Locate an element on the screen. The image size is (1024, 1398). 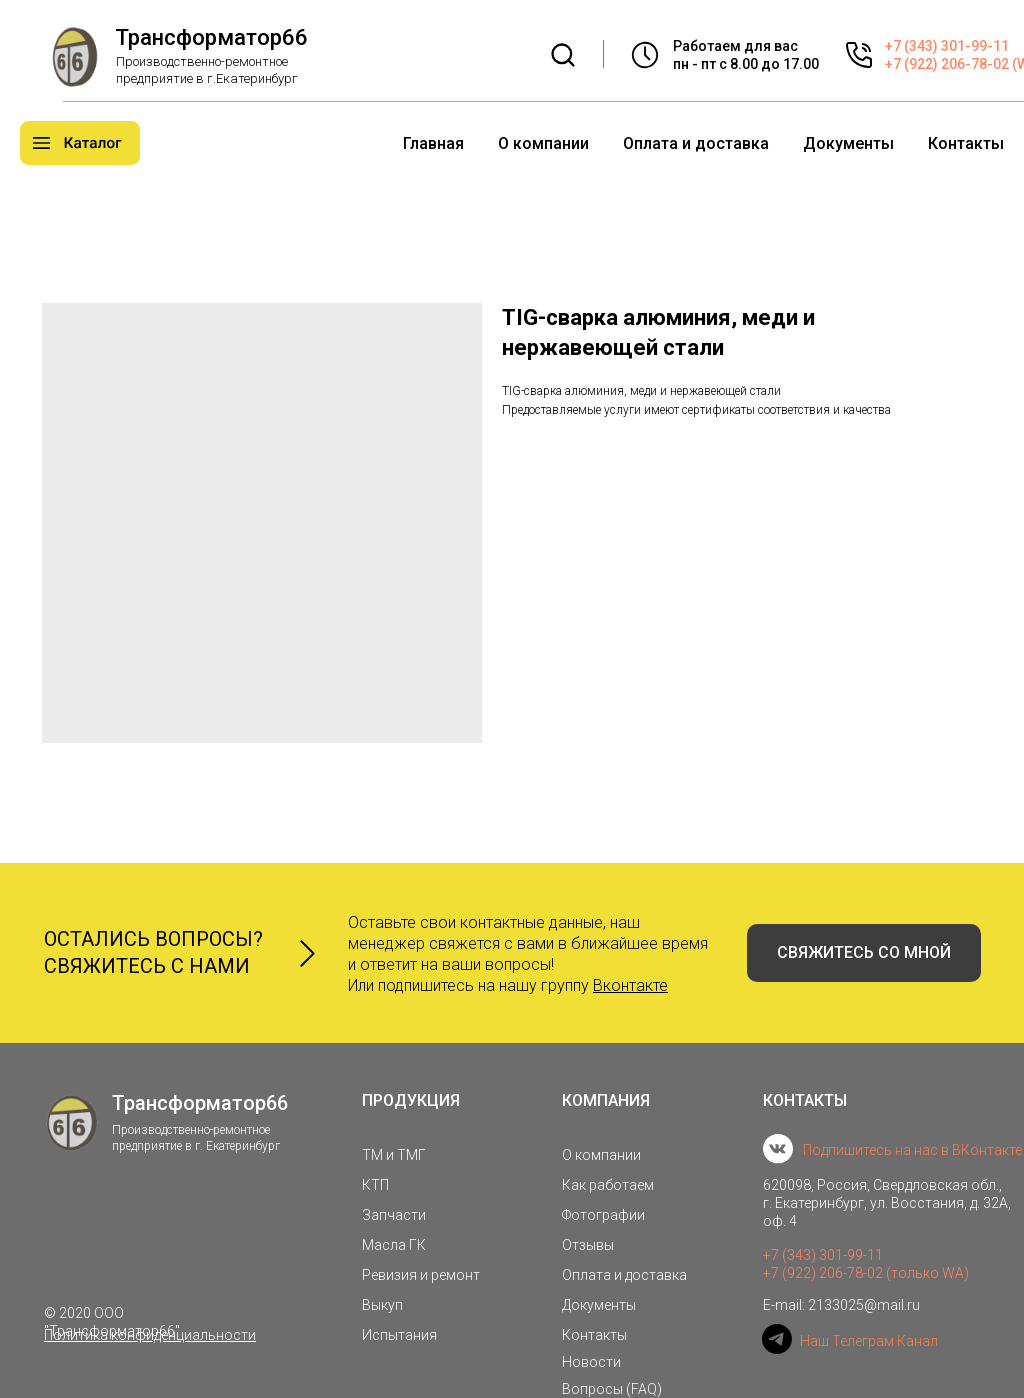
Отзывы is located at coordinates (588, 1245).